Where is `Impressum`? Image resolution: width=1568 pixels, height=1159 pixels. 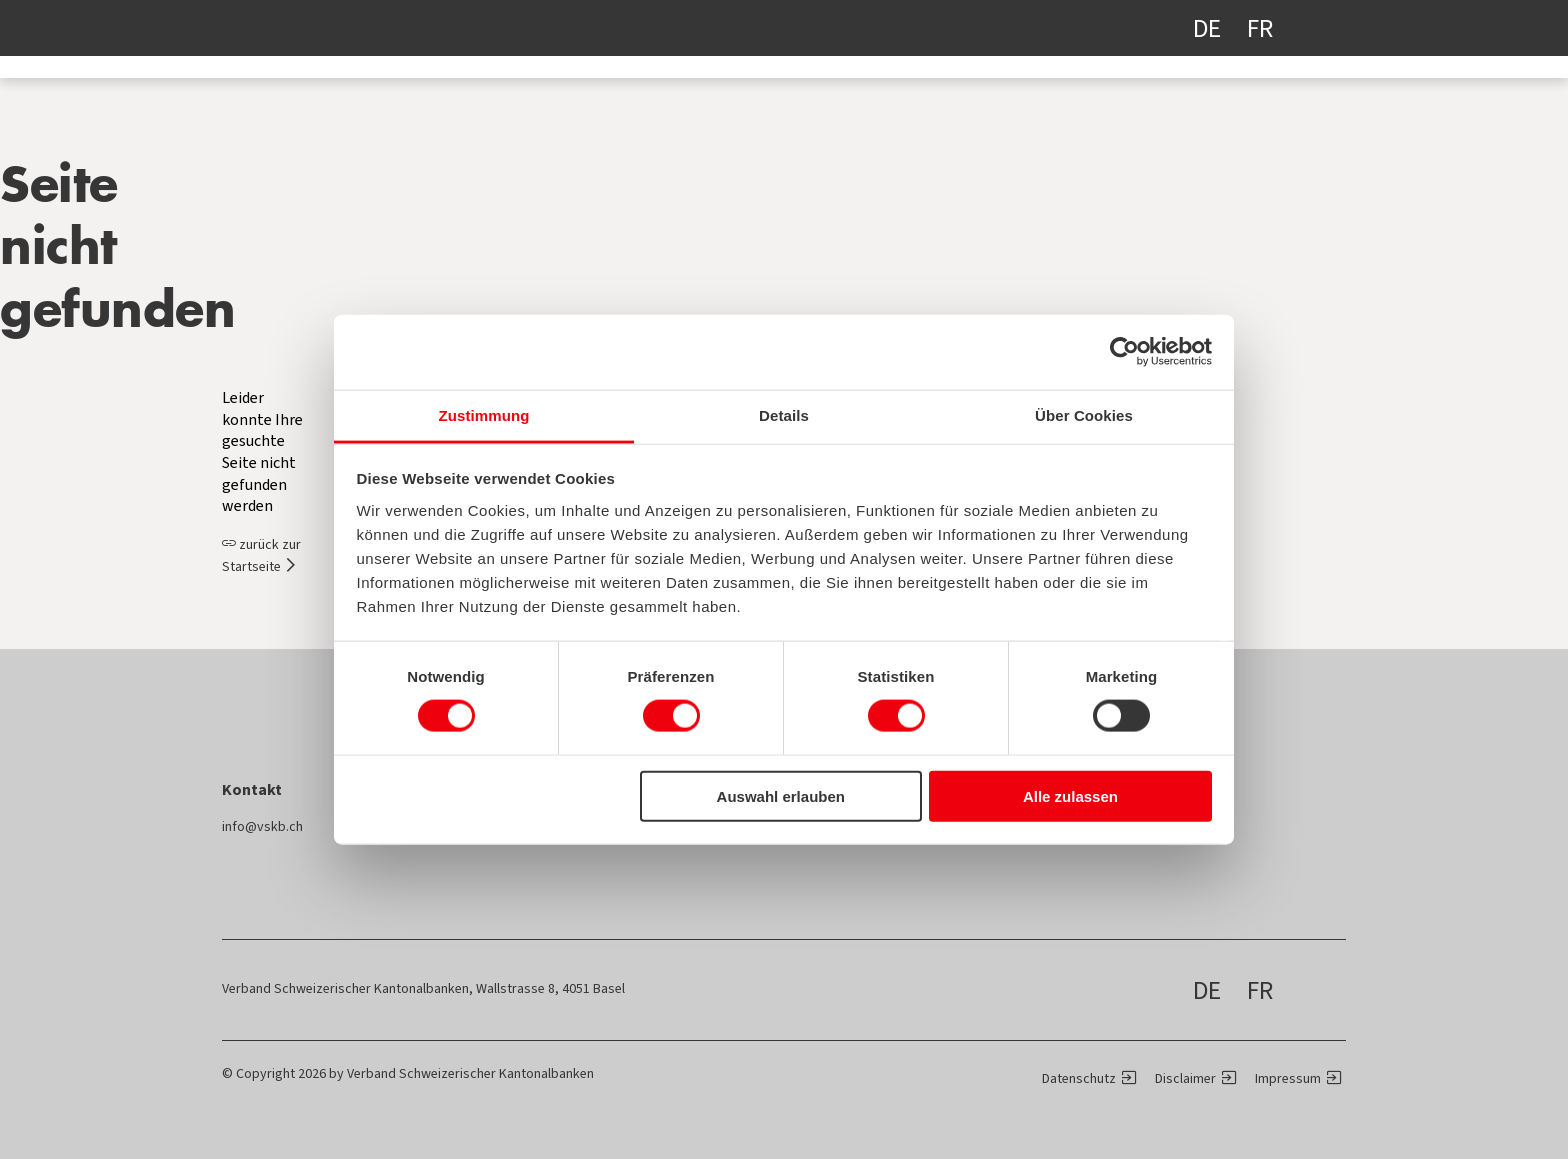 Impressum is located at coordinates (1288, 1078).